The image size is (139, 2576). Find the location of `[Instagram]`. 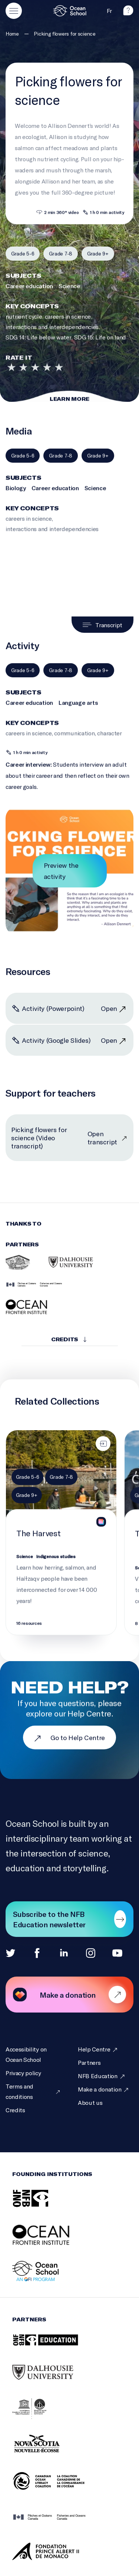

[Instagram] is located at coordinates (91, 1953).